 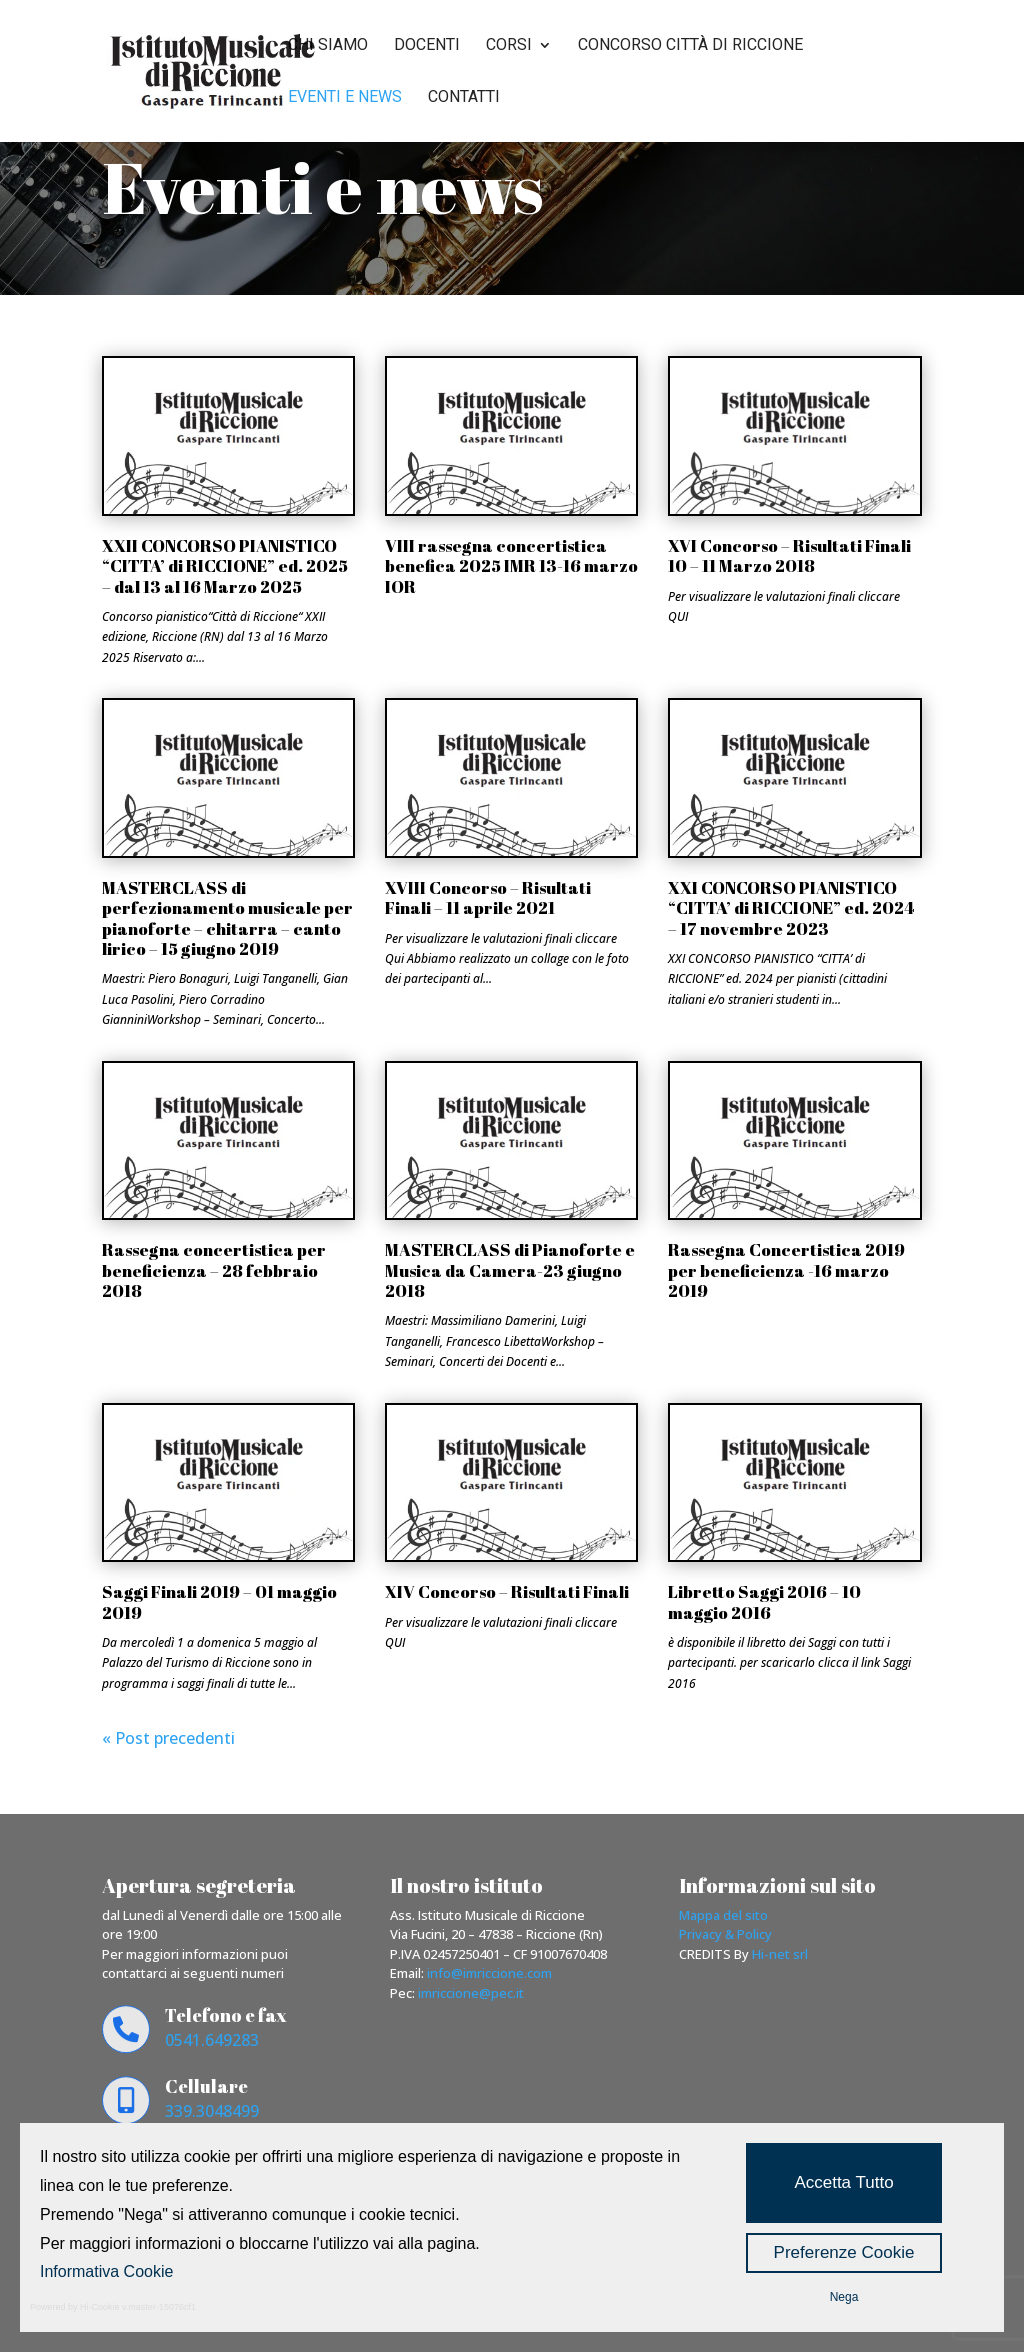 I want to click on Informativa Cookie, so click(x=106, y=2271).